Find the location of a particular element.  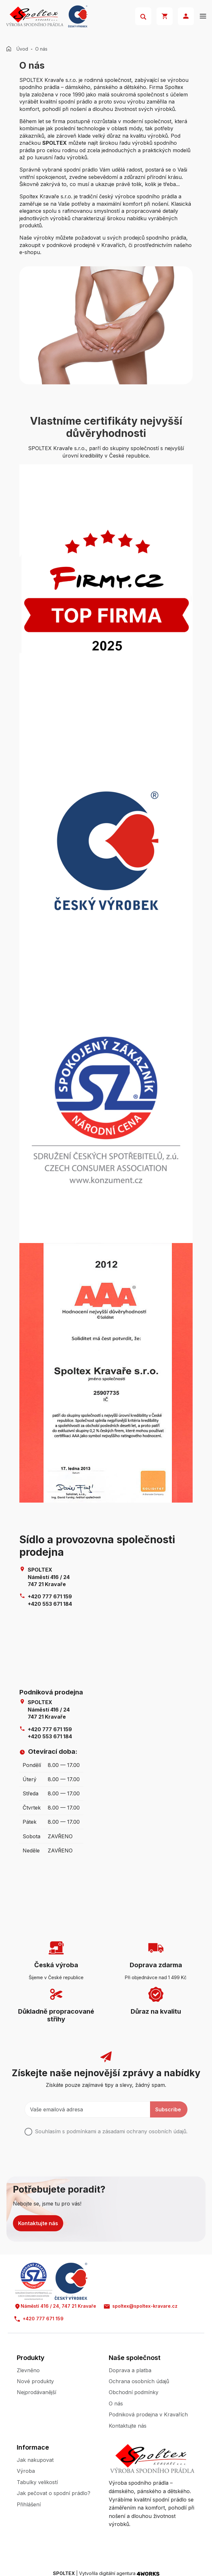

zásadami ochrany osobních údajů is located at coordinates (144, 2131).